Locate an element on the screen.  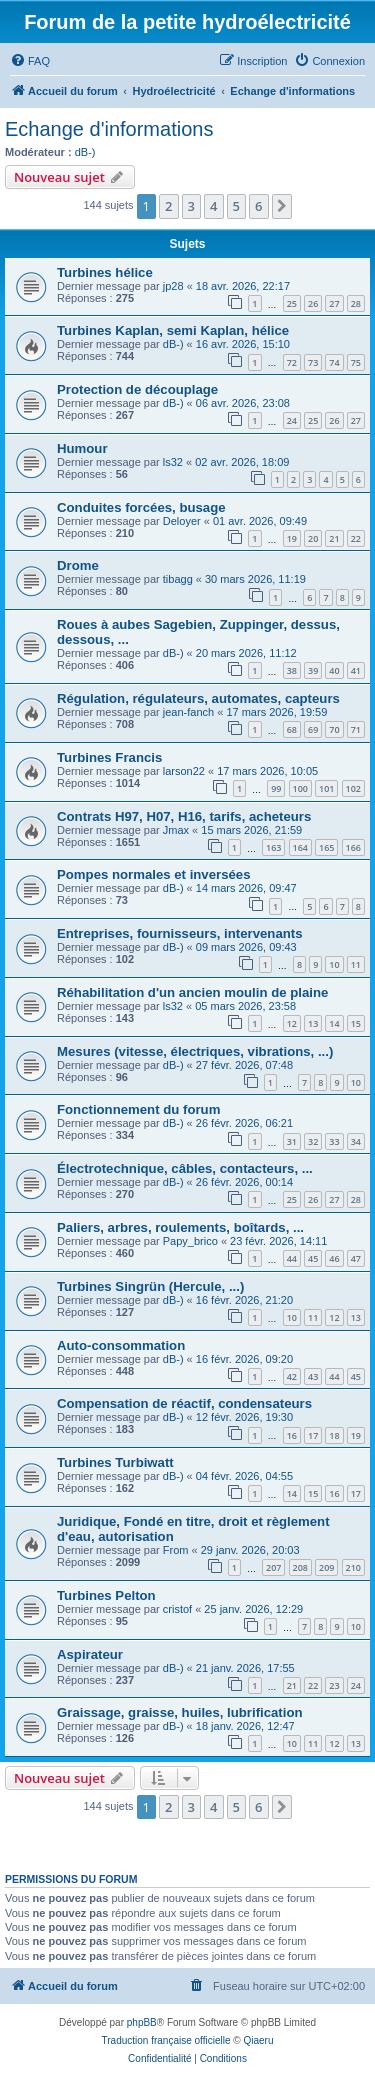
25 is located at coordinates (292, 303).